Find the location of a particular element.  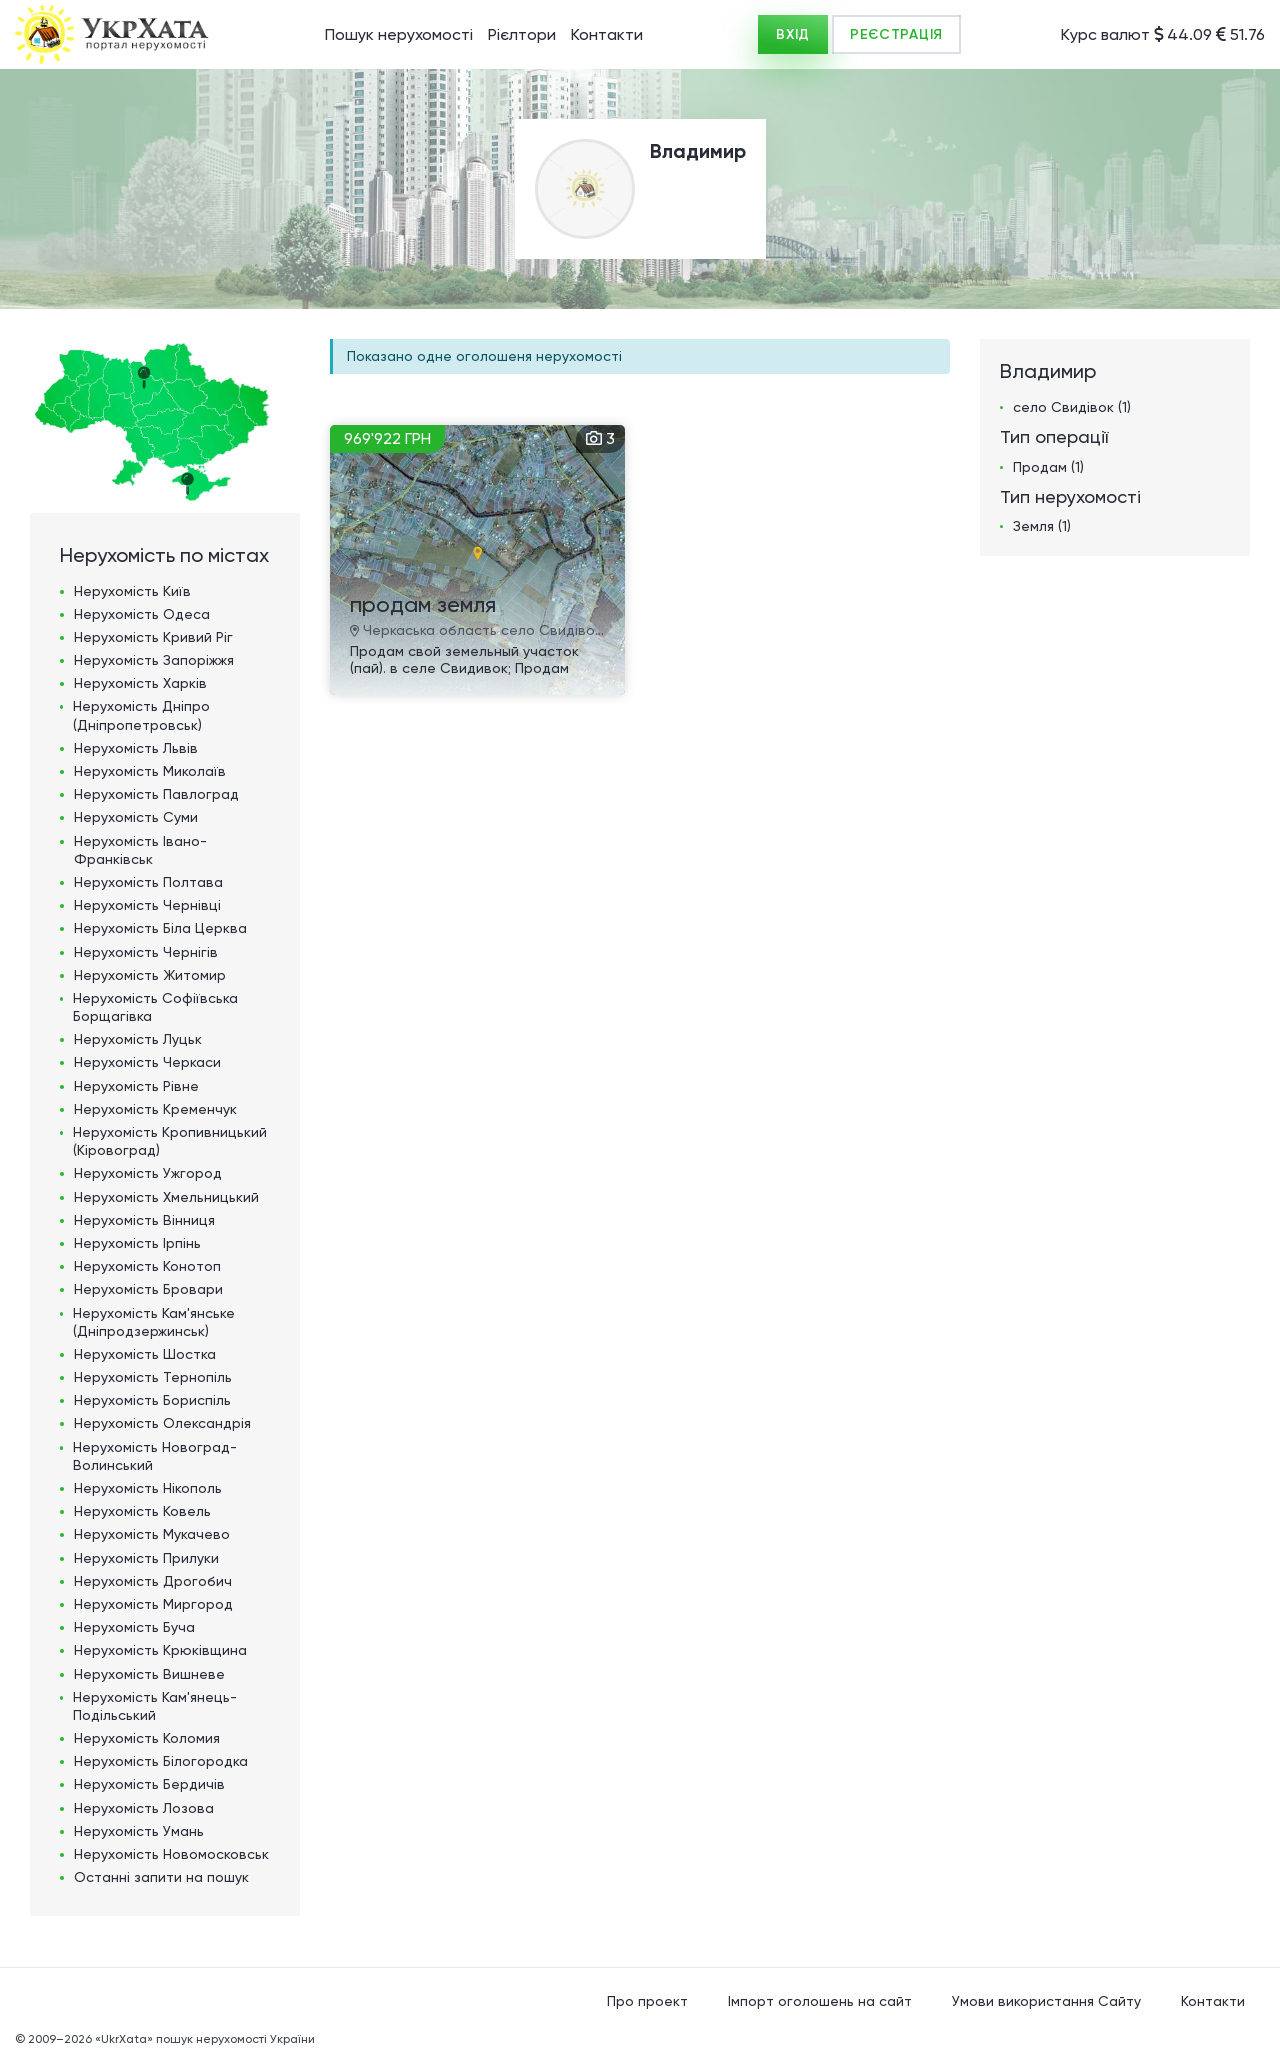

Нерухомість is located at coordinates (132, 591).